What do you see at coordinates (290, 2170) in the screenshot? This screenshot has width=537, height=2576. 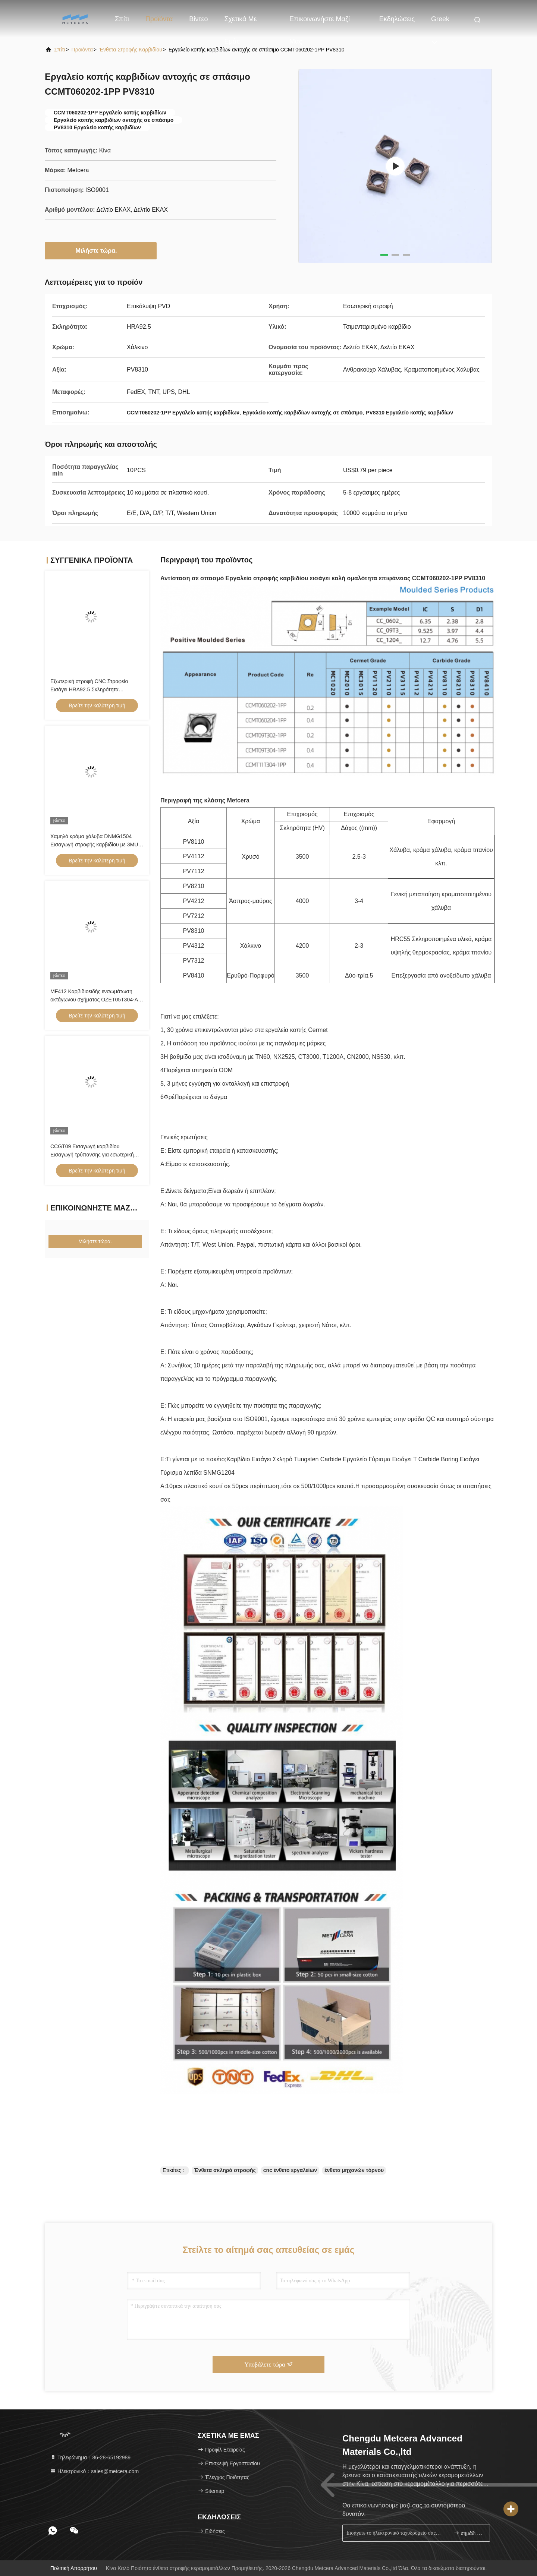 I see `cnc ένθετο εργαλείων` at bounding box center [290, 2170].